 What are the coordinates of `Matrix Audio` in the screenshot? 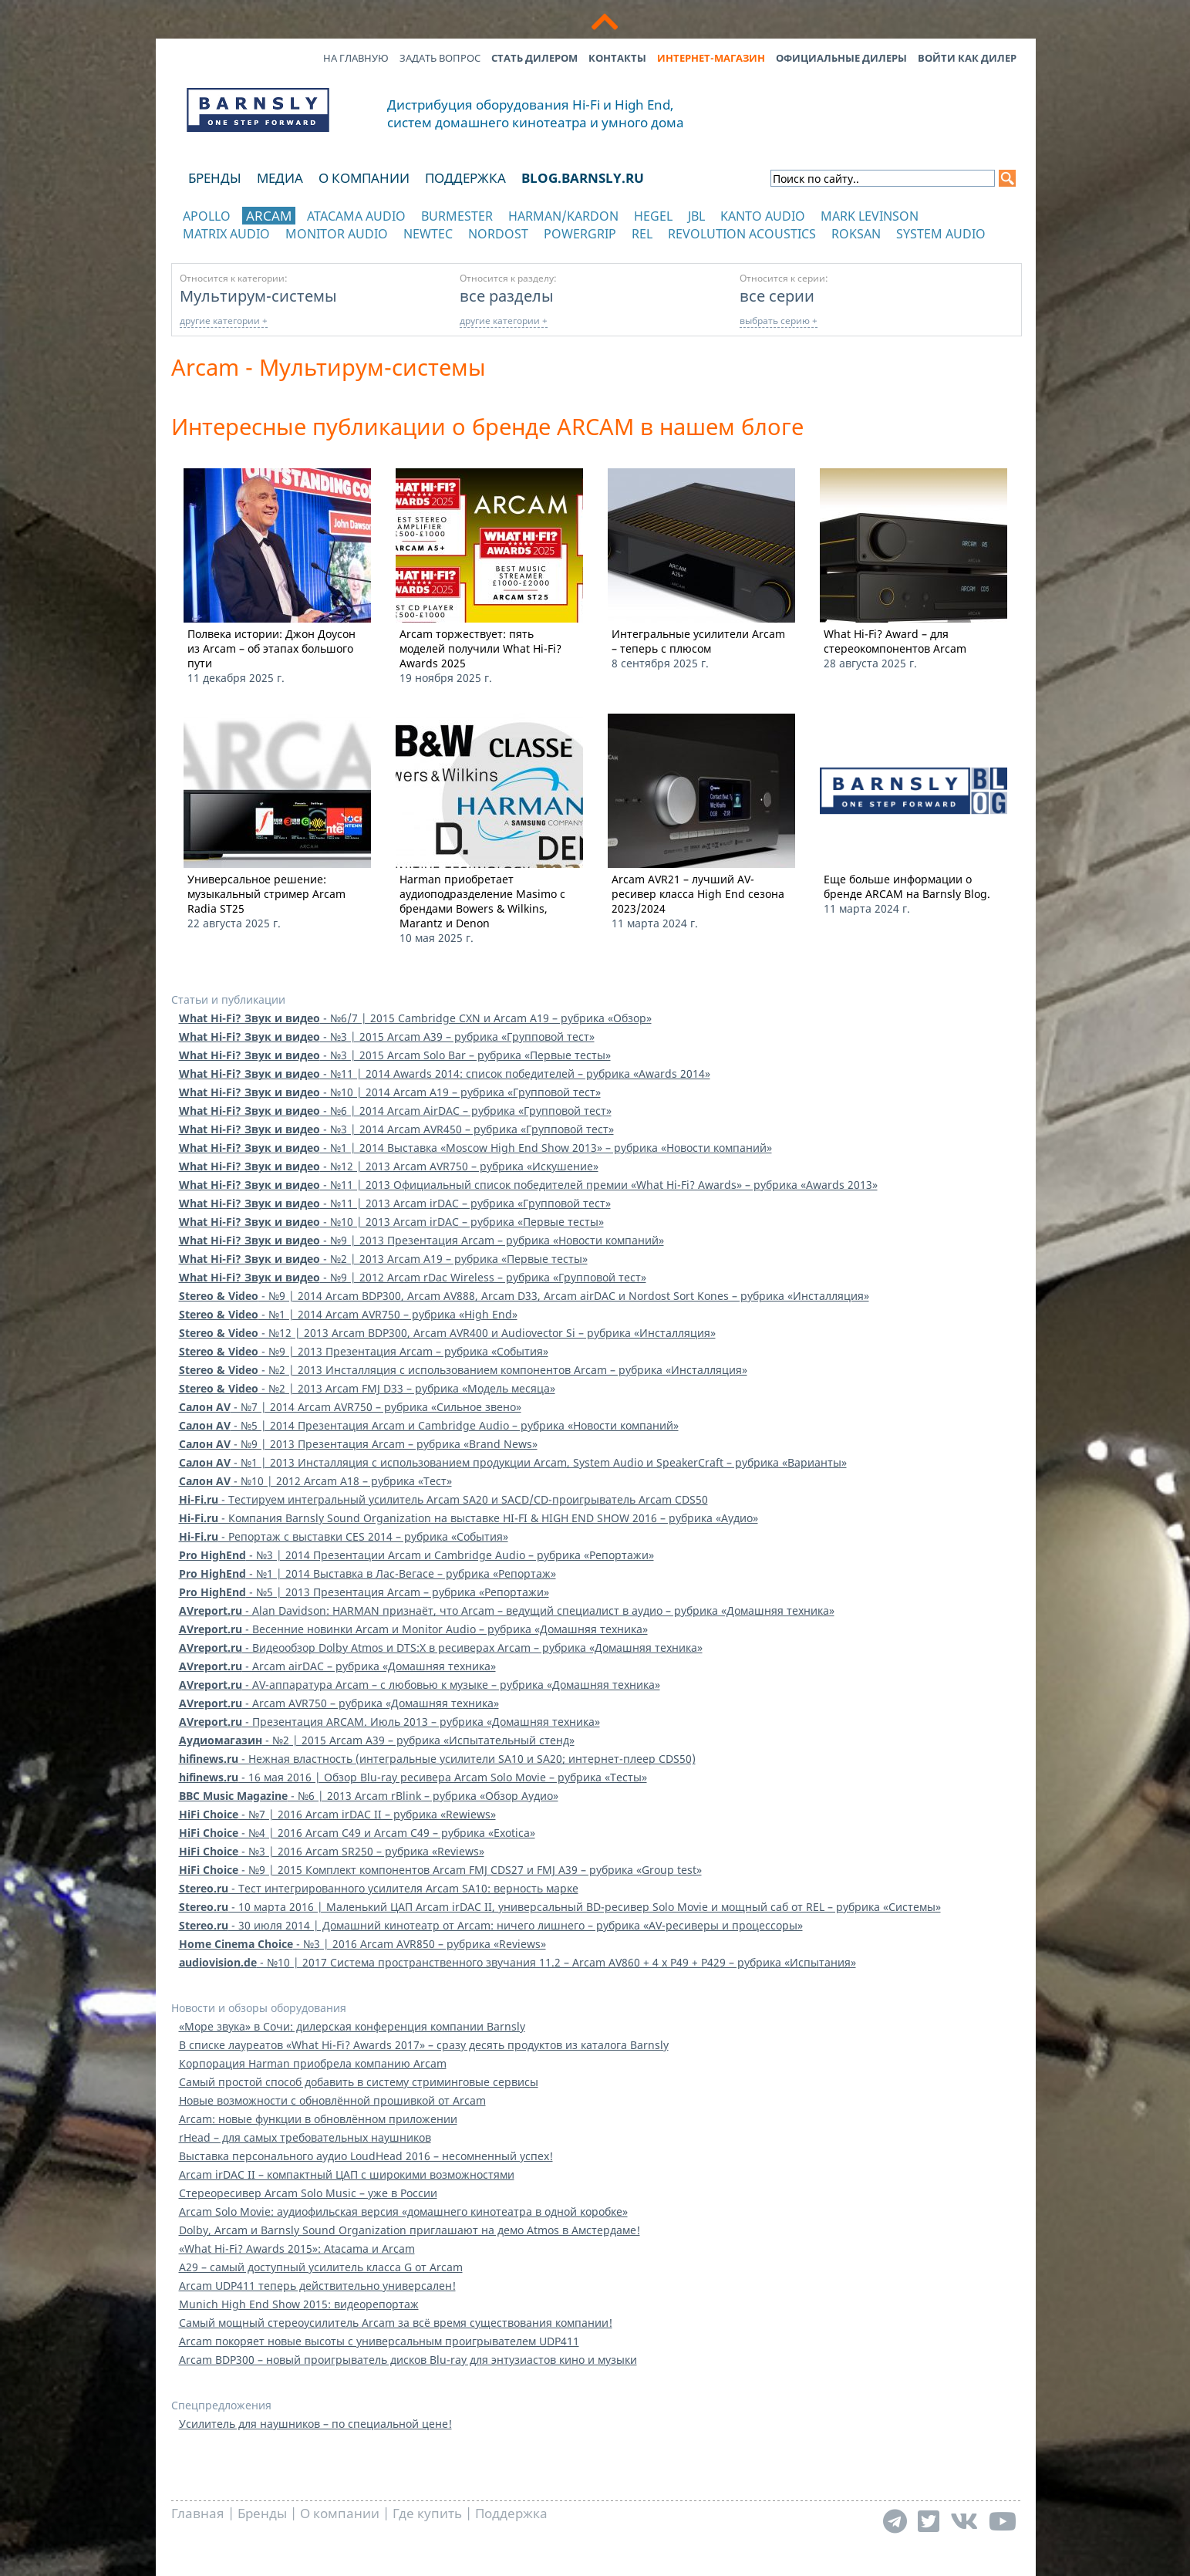 It's located at (226, 233).